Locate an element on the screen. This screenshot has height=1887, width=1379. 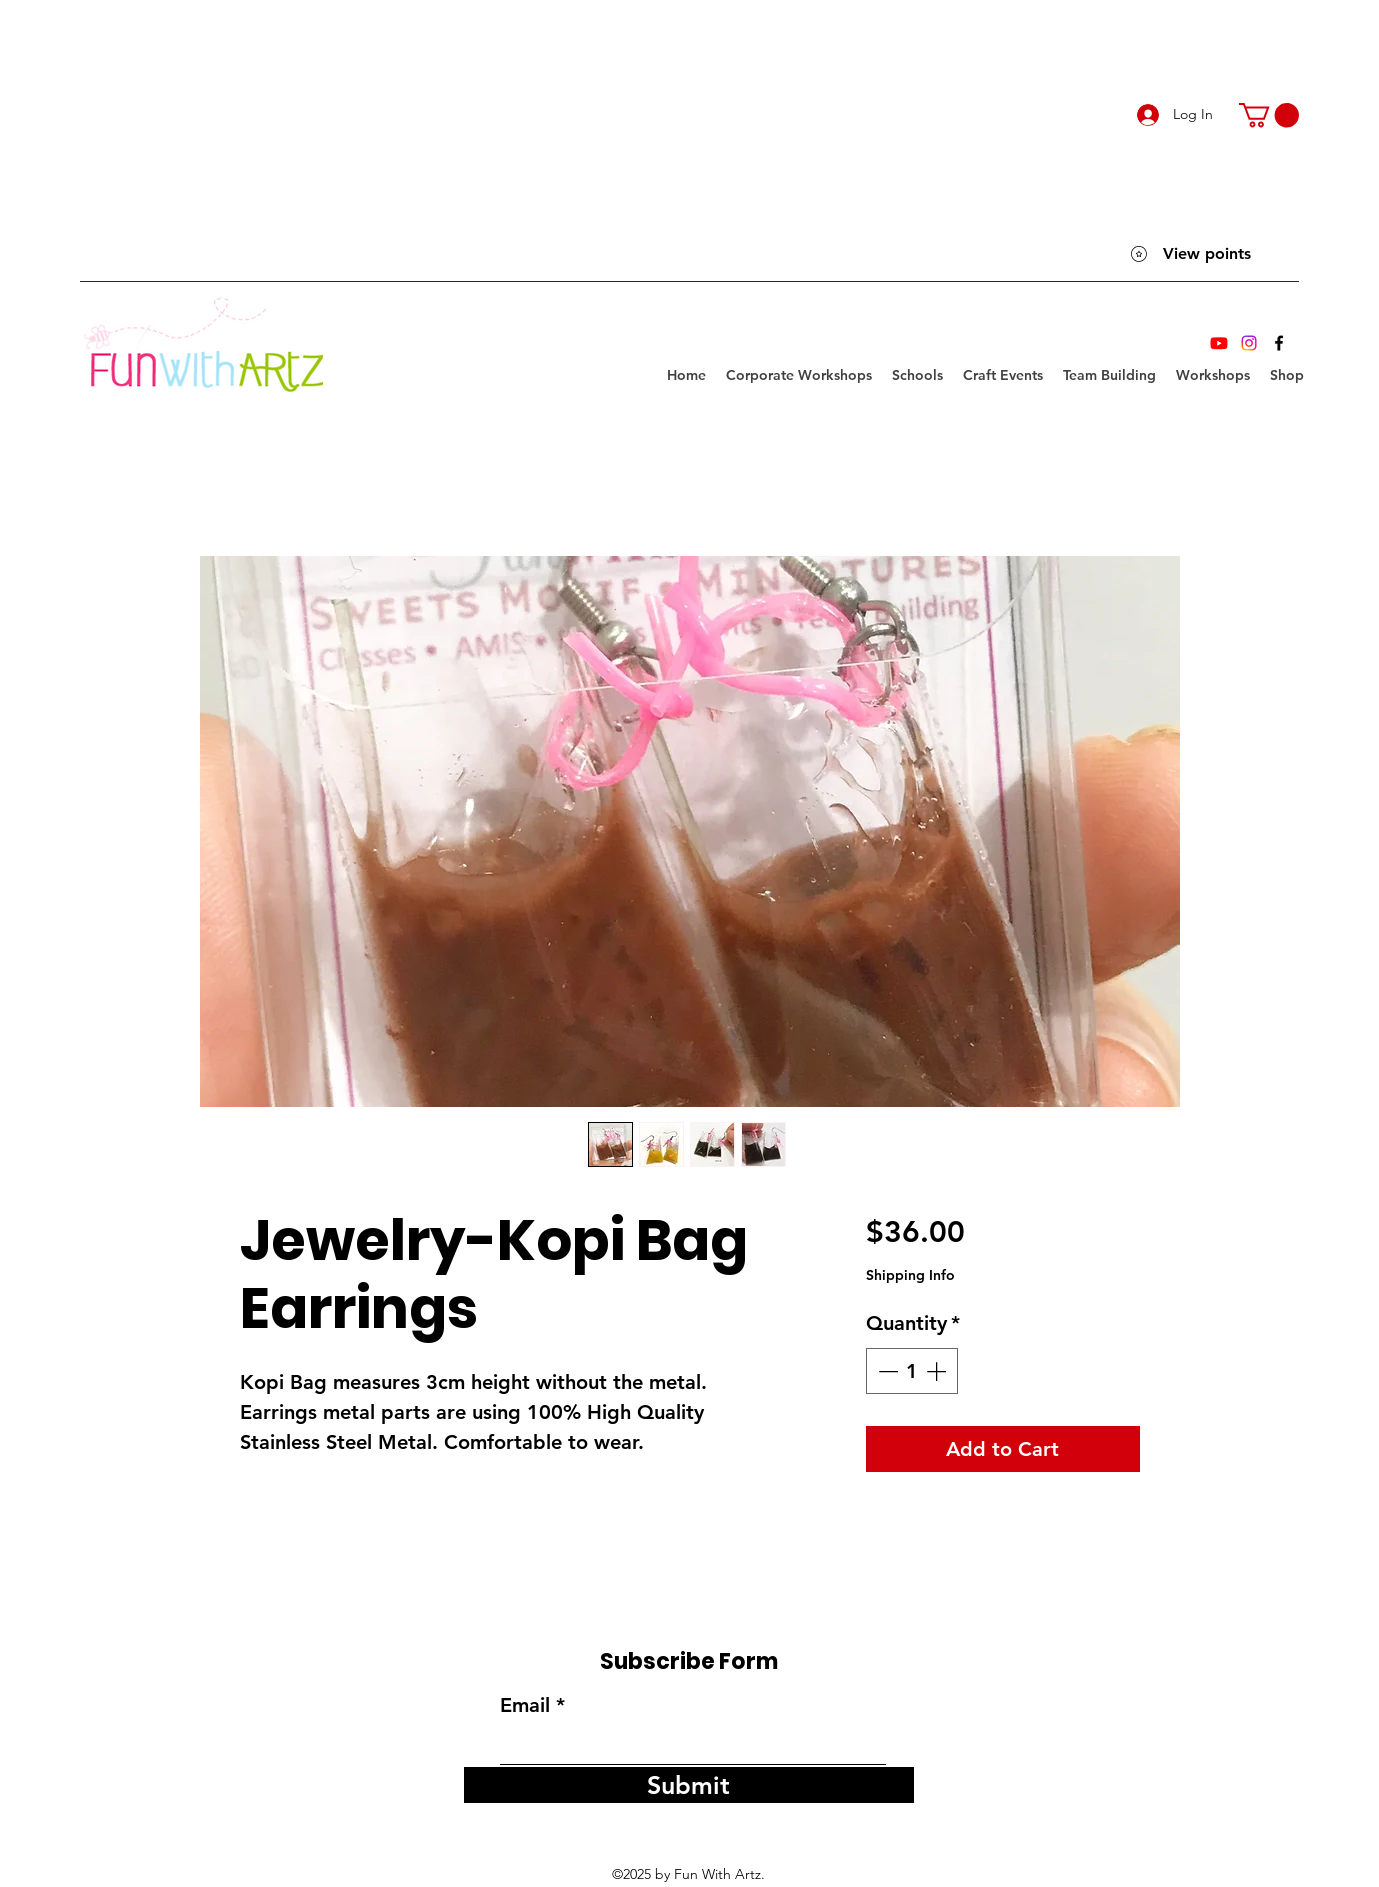
[Increment] is located at coordinates (938, 1371).